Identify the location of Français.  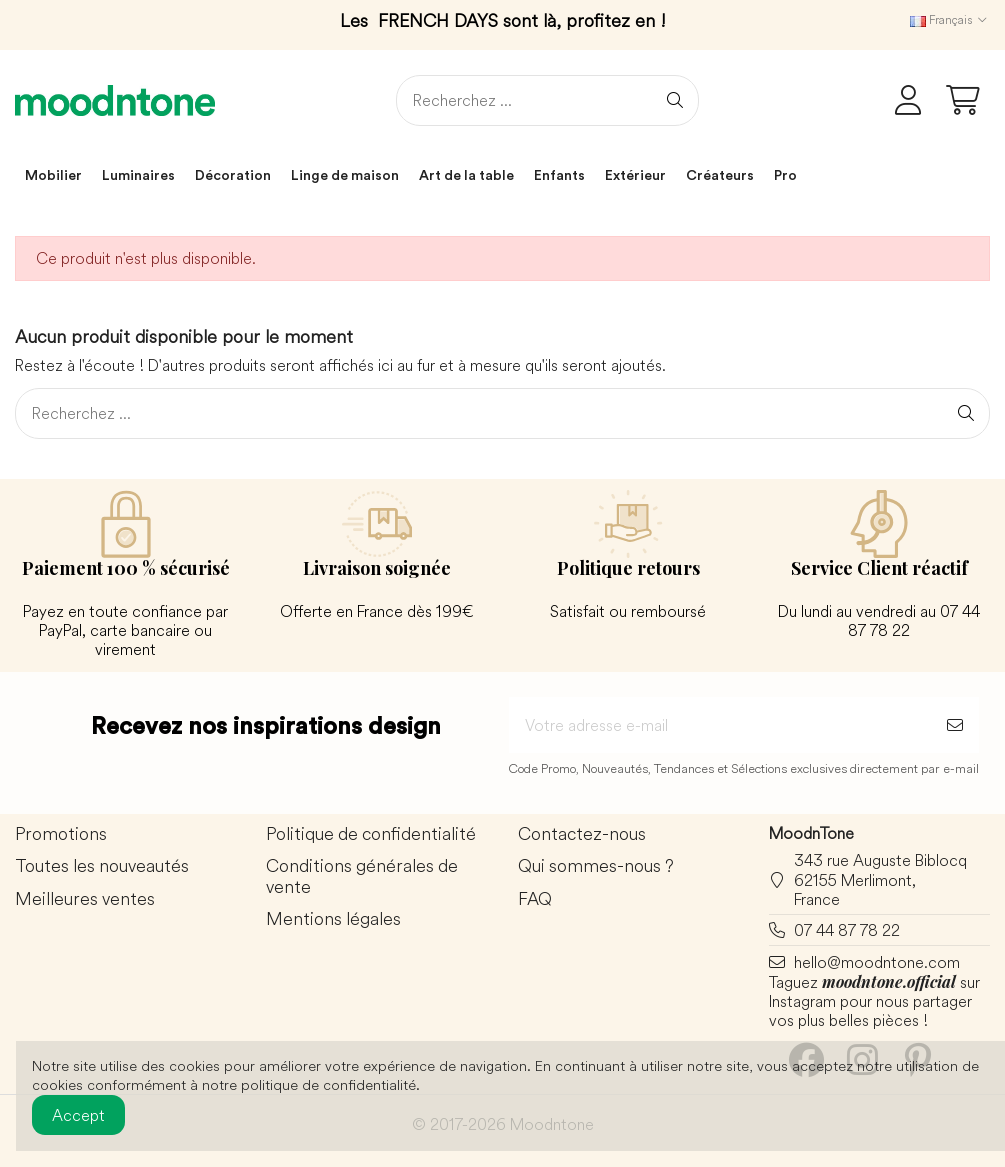
(950, 19).